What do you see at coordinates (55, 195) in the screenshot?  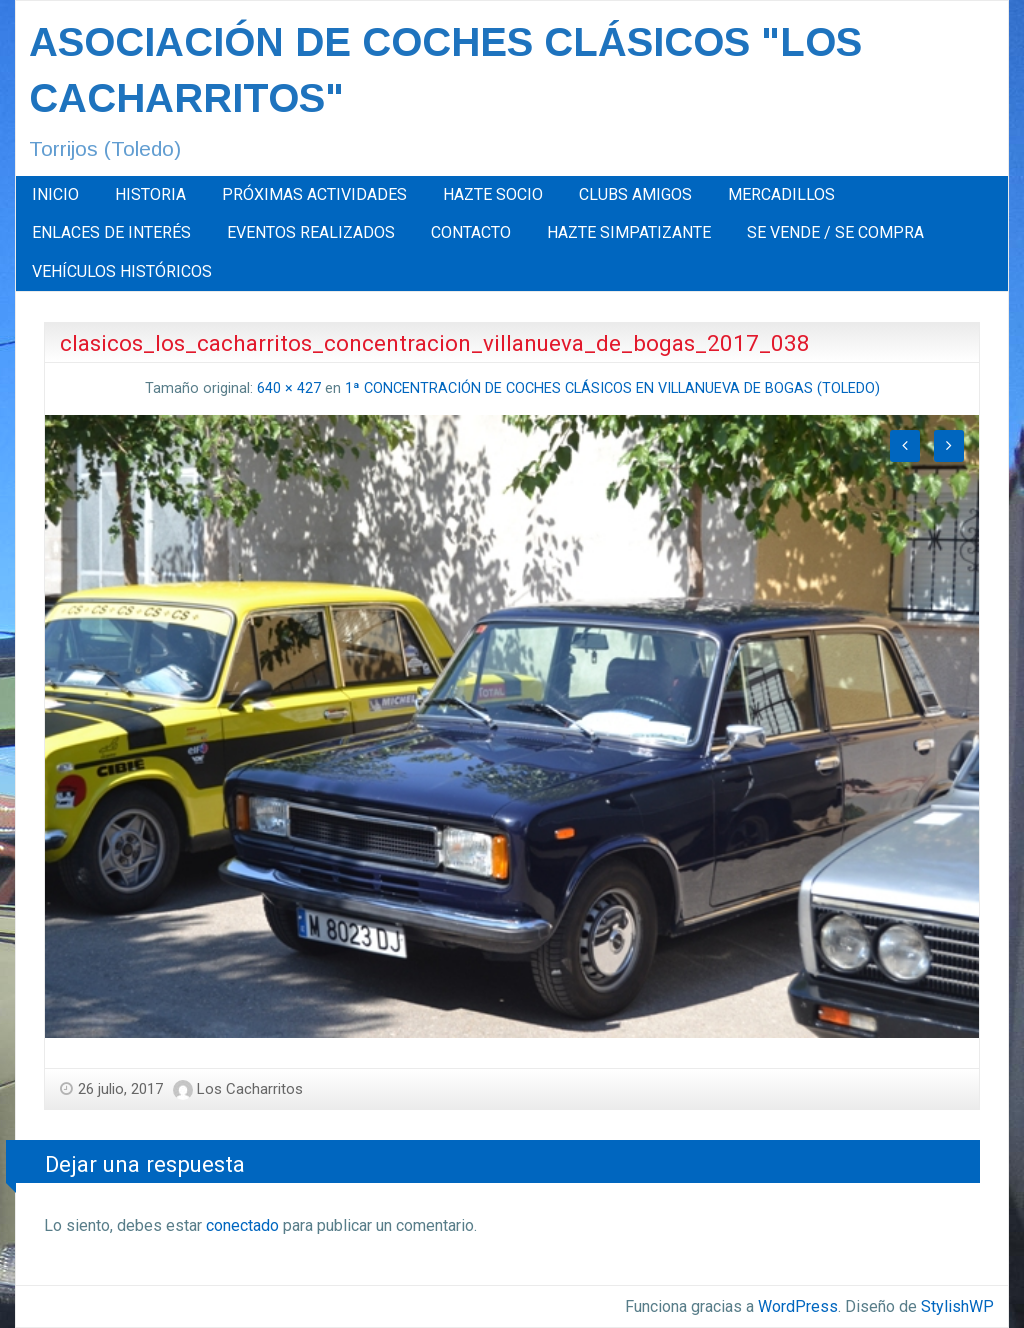 I see `[menuitem]` at bounding box center [55, 195].